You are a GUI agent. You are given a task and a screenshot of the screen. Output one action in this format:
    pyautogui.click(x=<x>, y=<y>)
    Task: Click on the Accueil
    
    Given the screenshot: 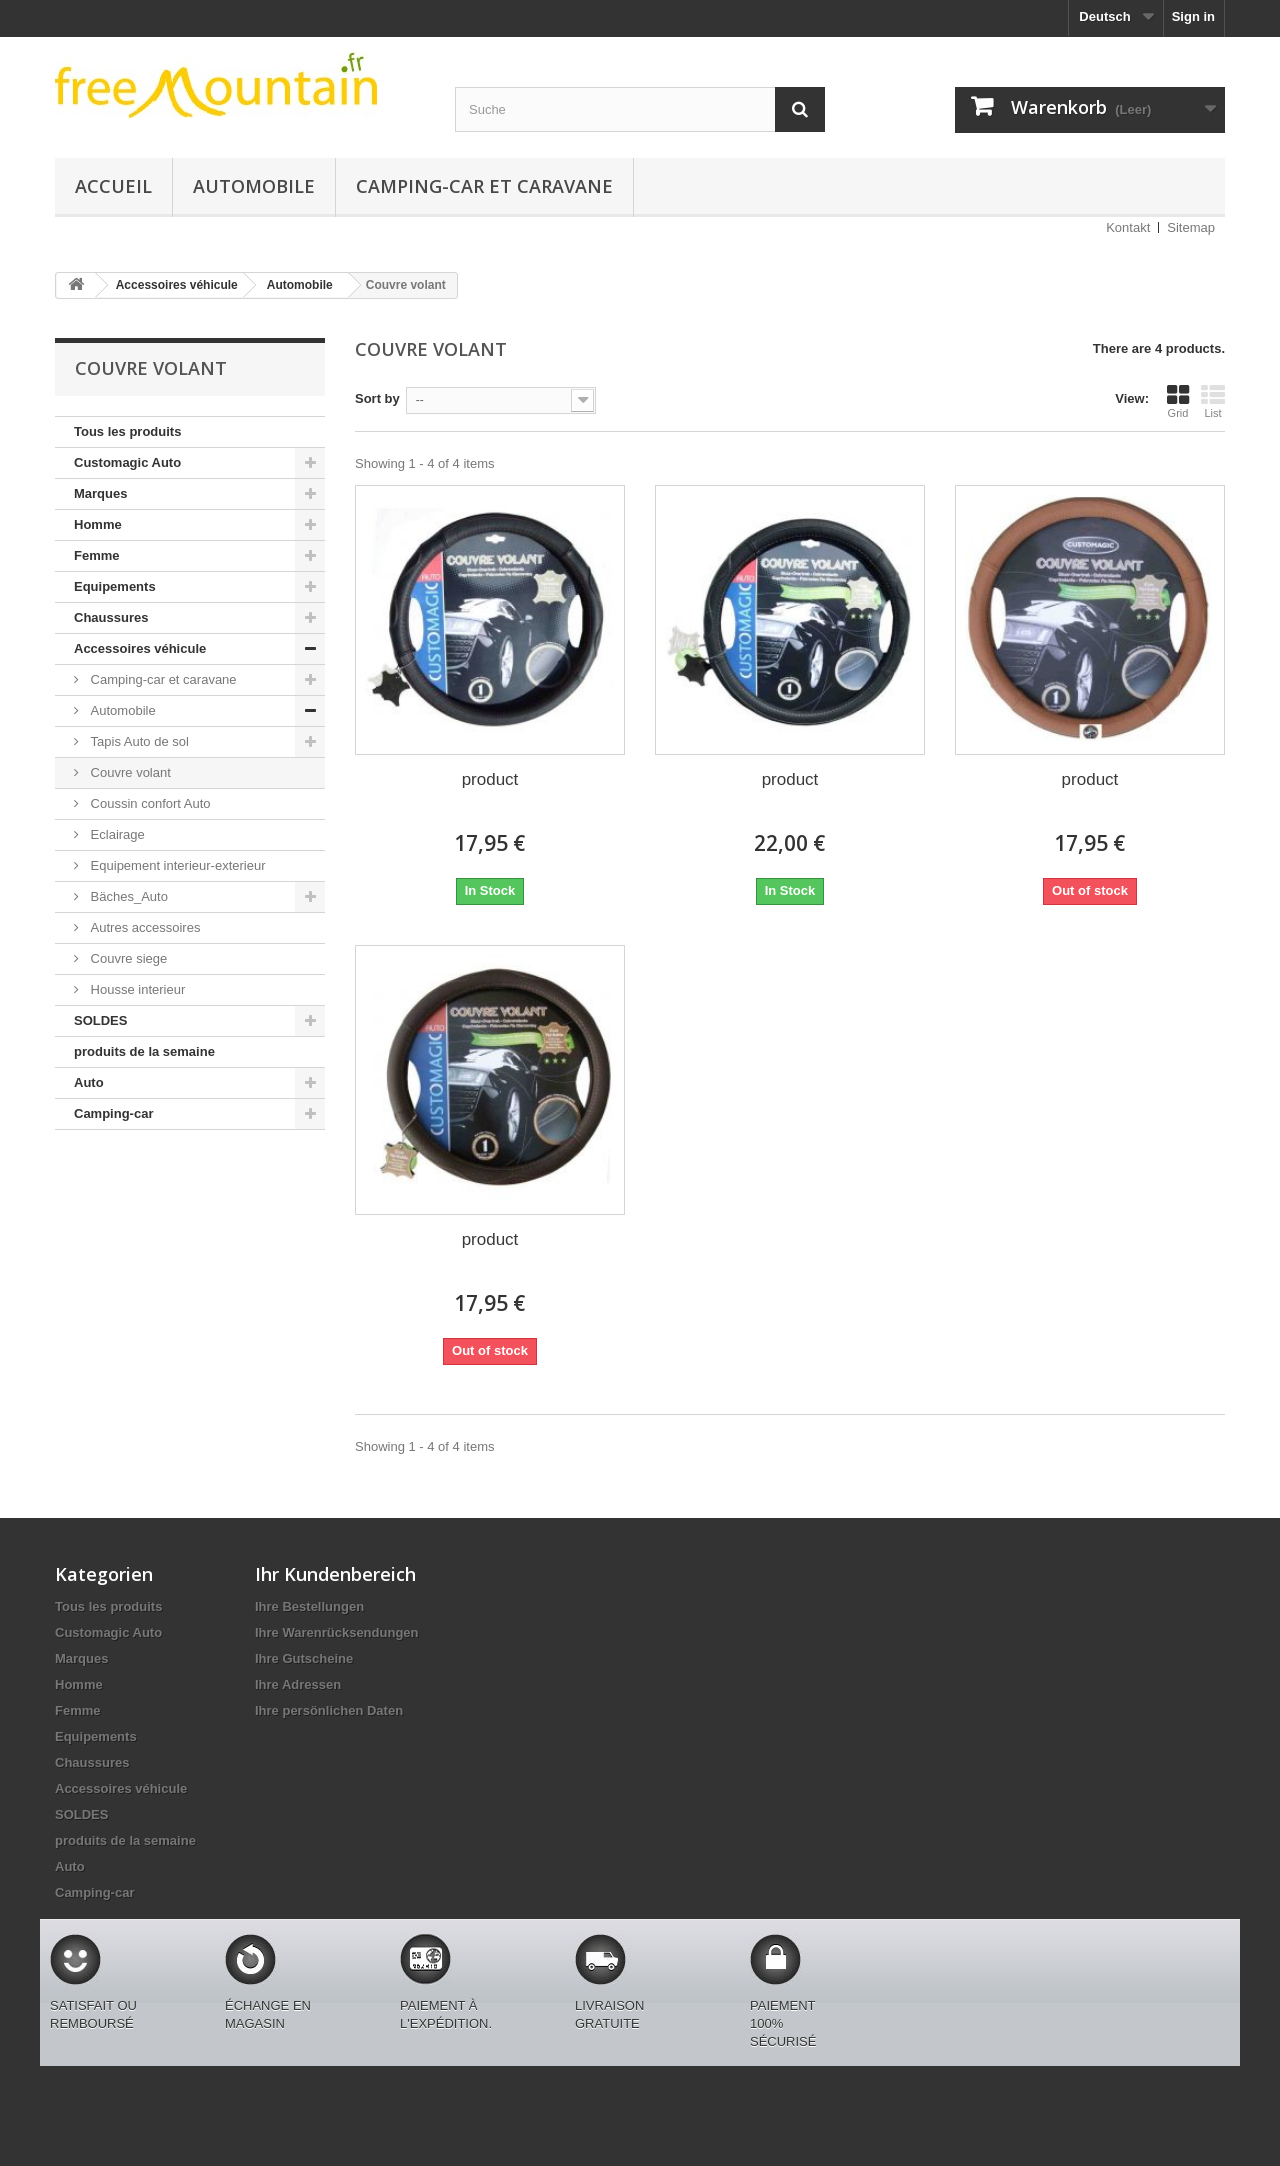 What is the action you would take?
    pyautogui.click(x=113, y=186)
    